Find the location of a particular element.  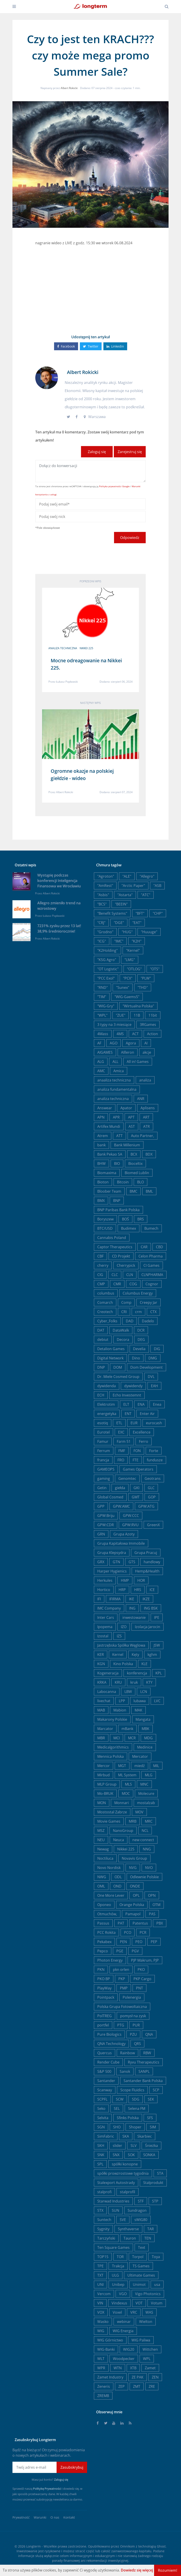

Wystąpię podczas konferencji Inteligencja Finansowa we Wrocławiu is located at coordinates (59, 880).